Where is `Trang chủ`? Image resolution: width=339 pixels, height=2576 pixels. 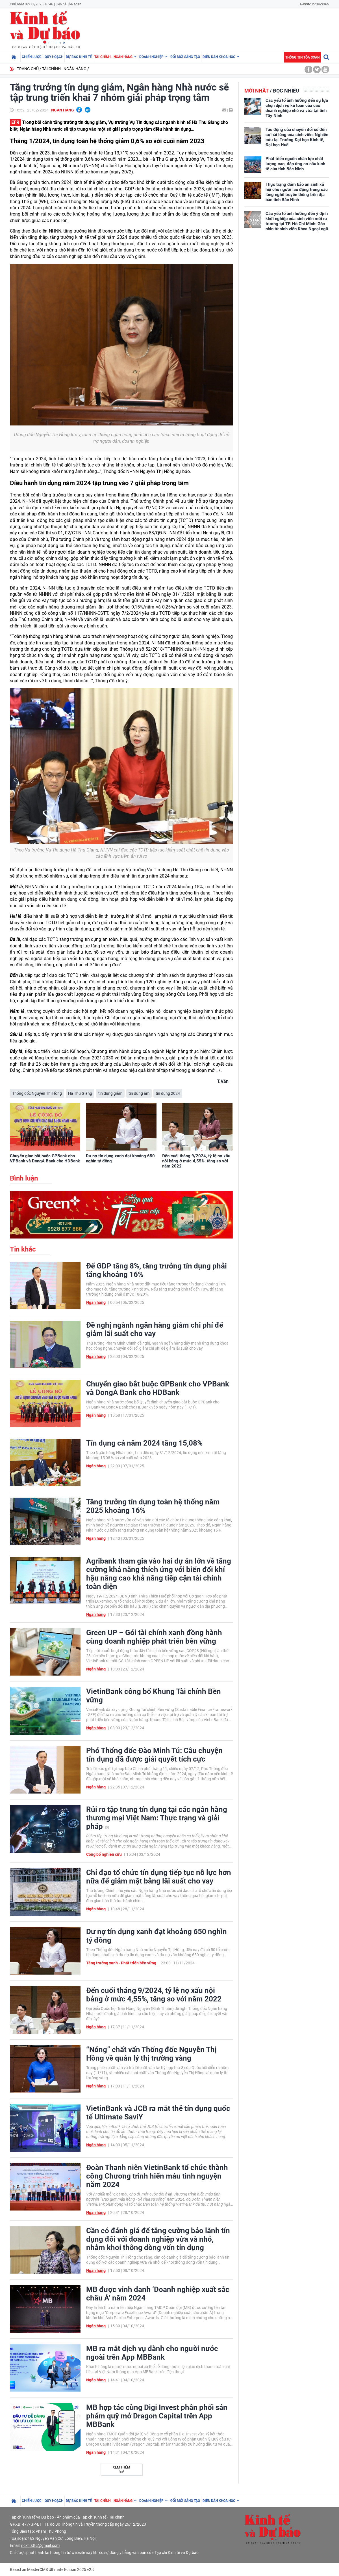 Trang chủ is located at coordinates (28, 68).